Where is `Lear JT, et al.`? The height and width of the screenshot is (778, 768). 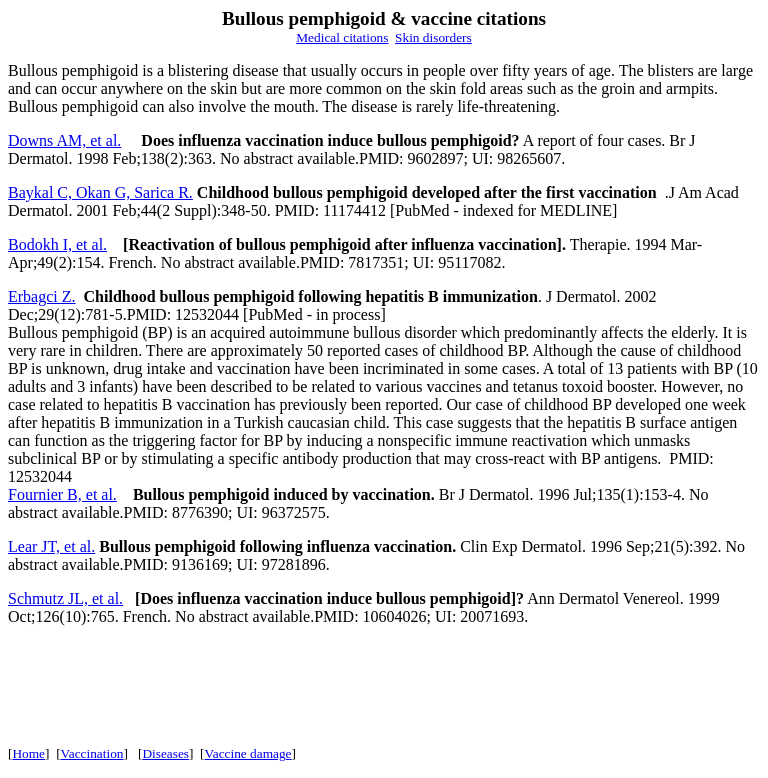
Lear JT, et al. is located at coordinates (51, 546).